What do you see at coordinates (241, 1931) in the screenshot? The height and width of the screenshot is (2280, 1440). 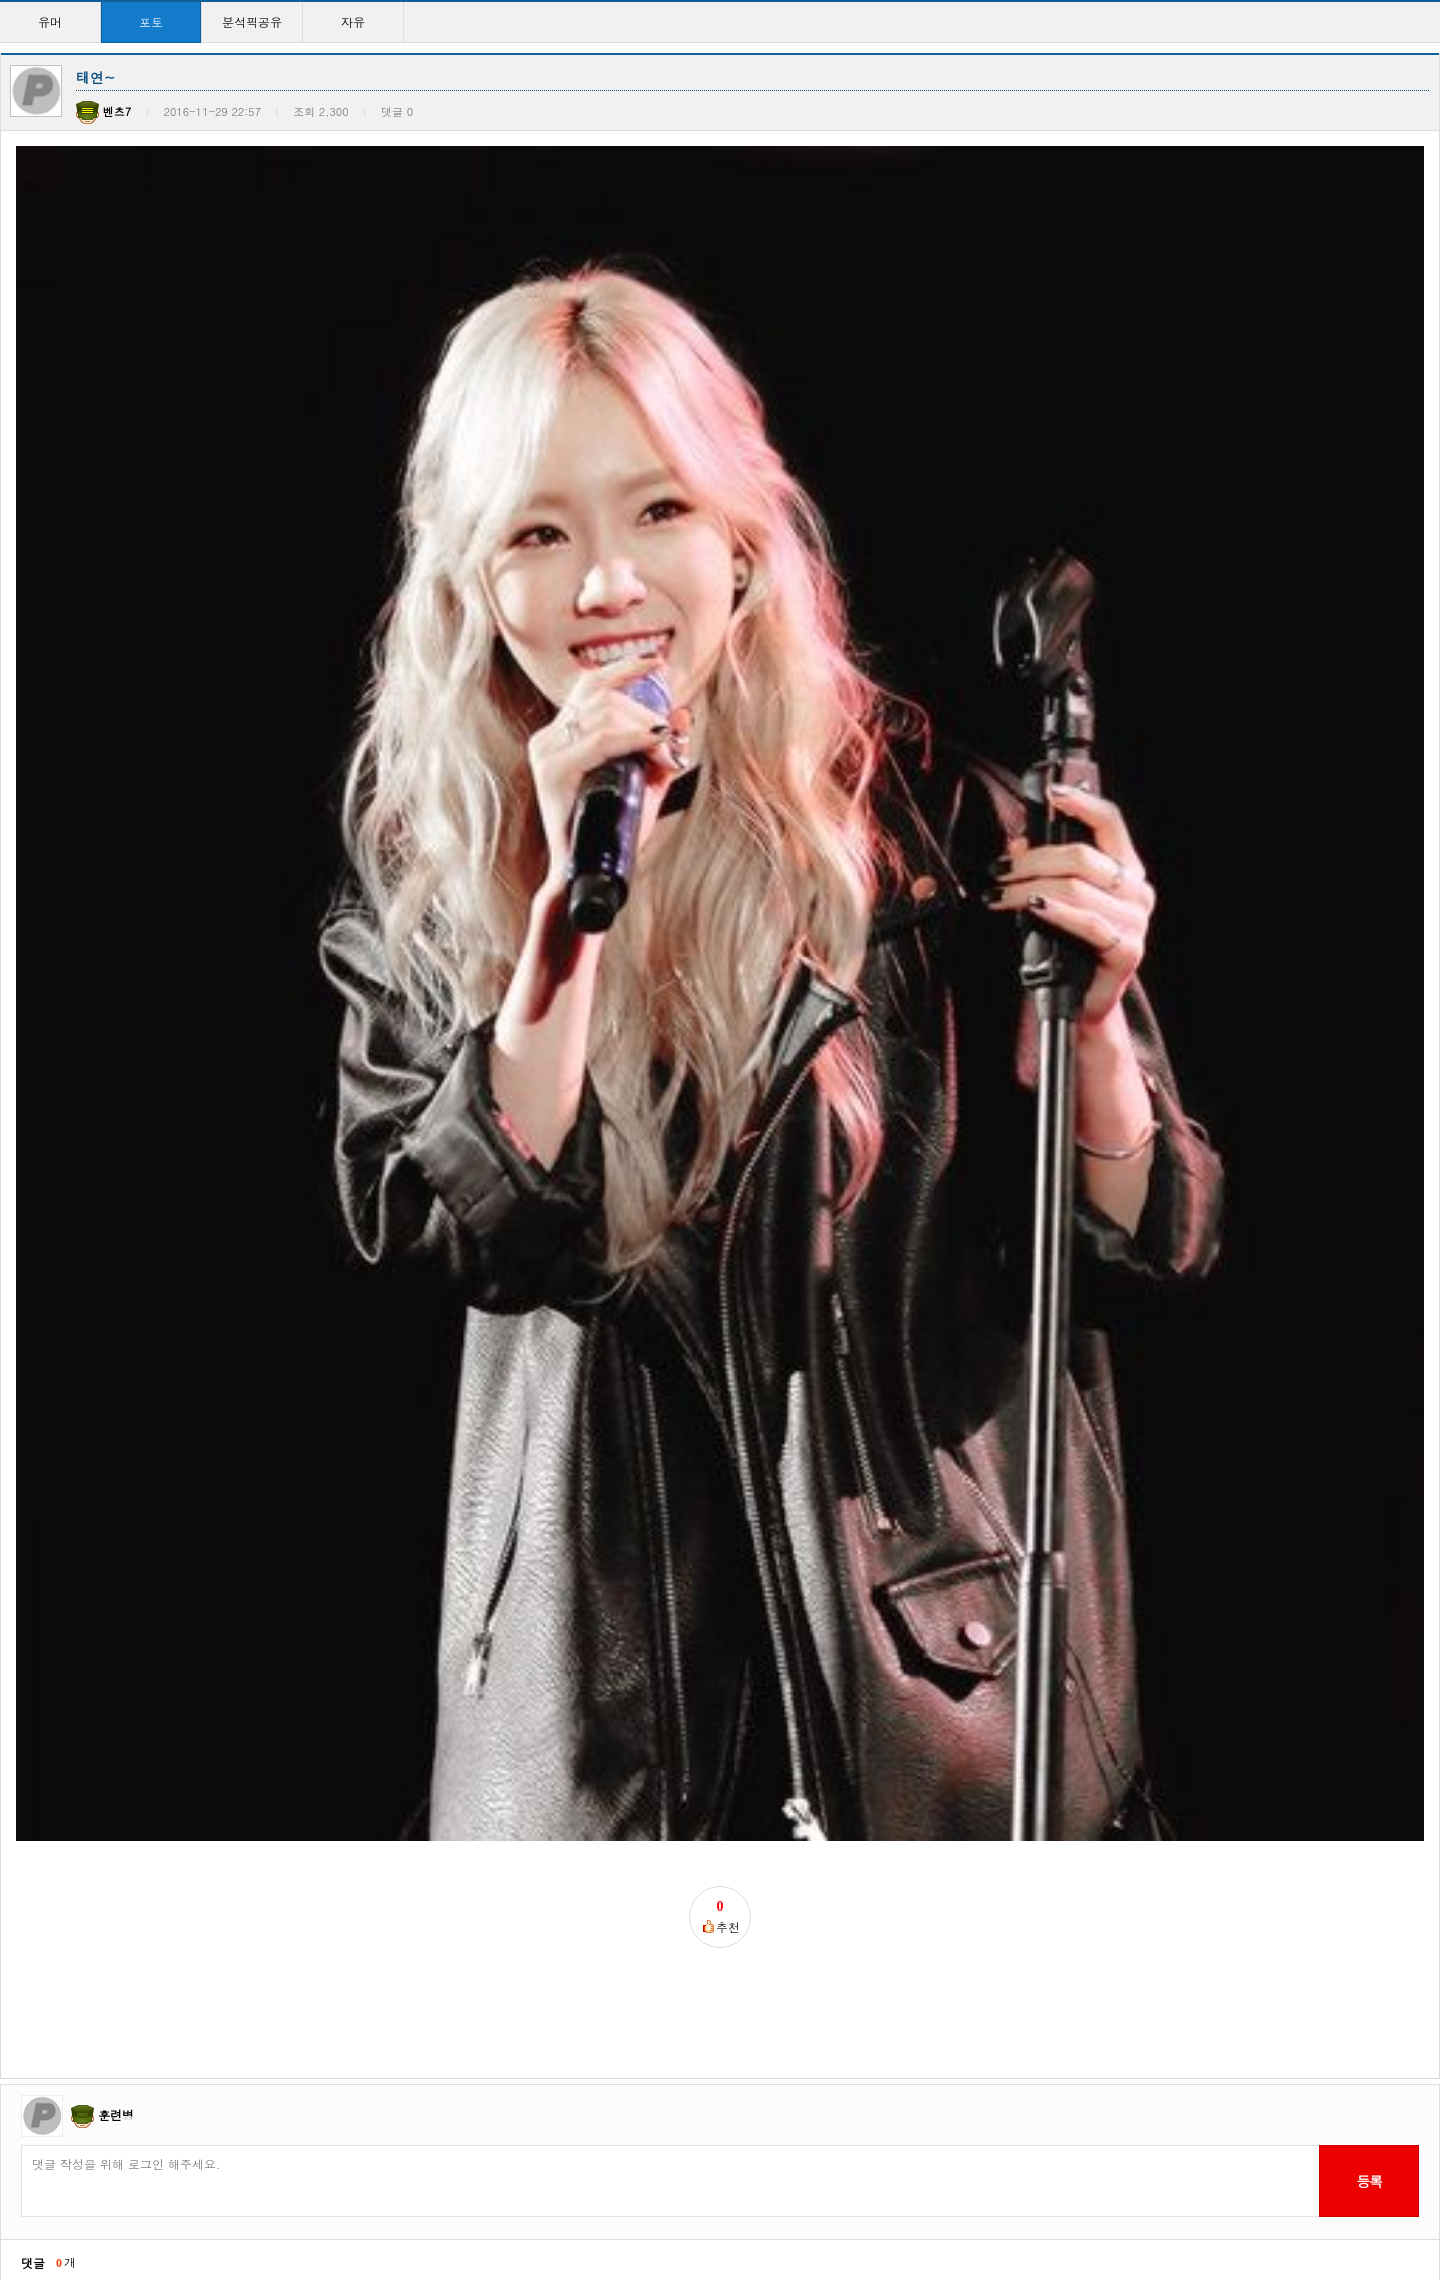 I see `윤아!` at bounding box center [241, 1931].